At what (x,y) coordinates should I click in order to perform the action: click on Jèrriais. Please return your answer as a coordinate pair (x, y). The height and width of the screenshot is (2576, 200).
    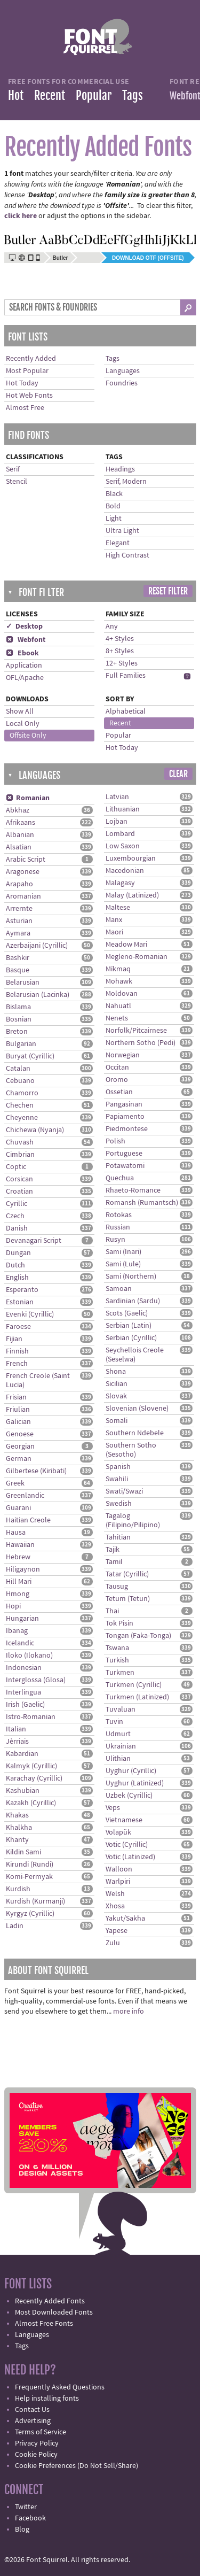
    Looking at the image, I should click on (17, 1741).